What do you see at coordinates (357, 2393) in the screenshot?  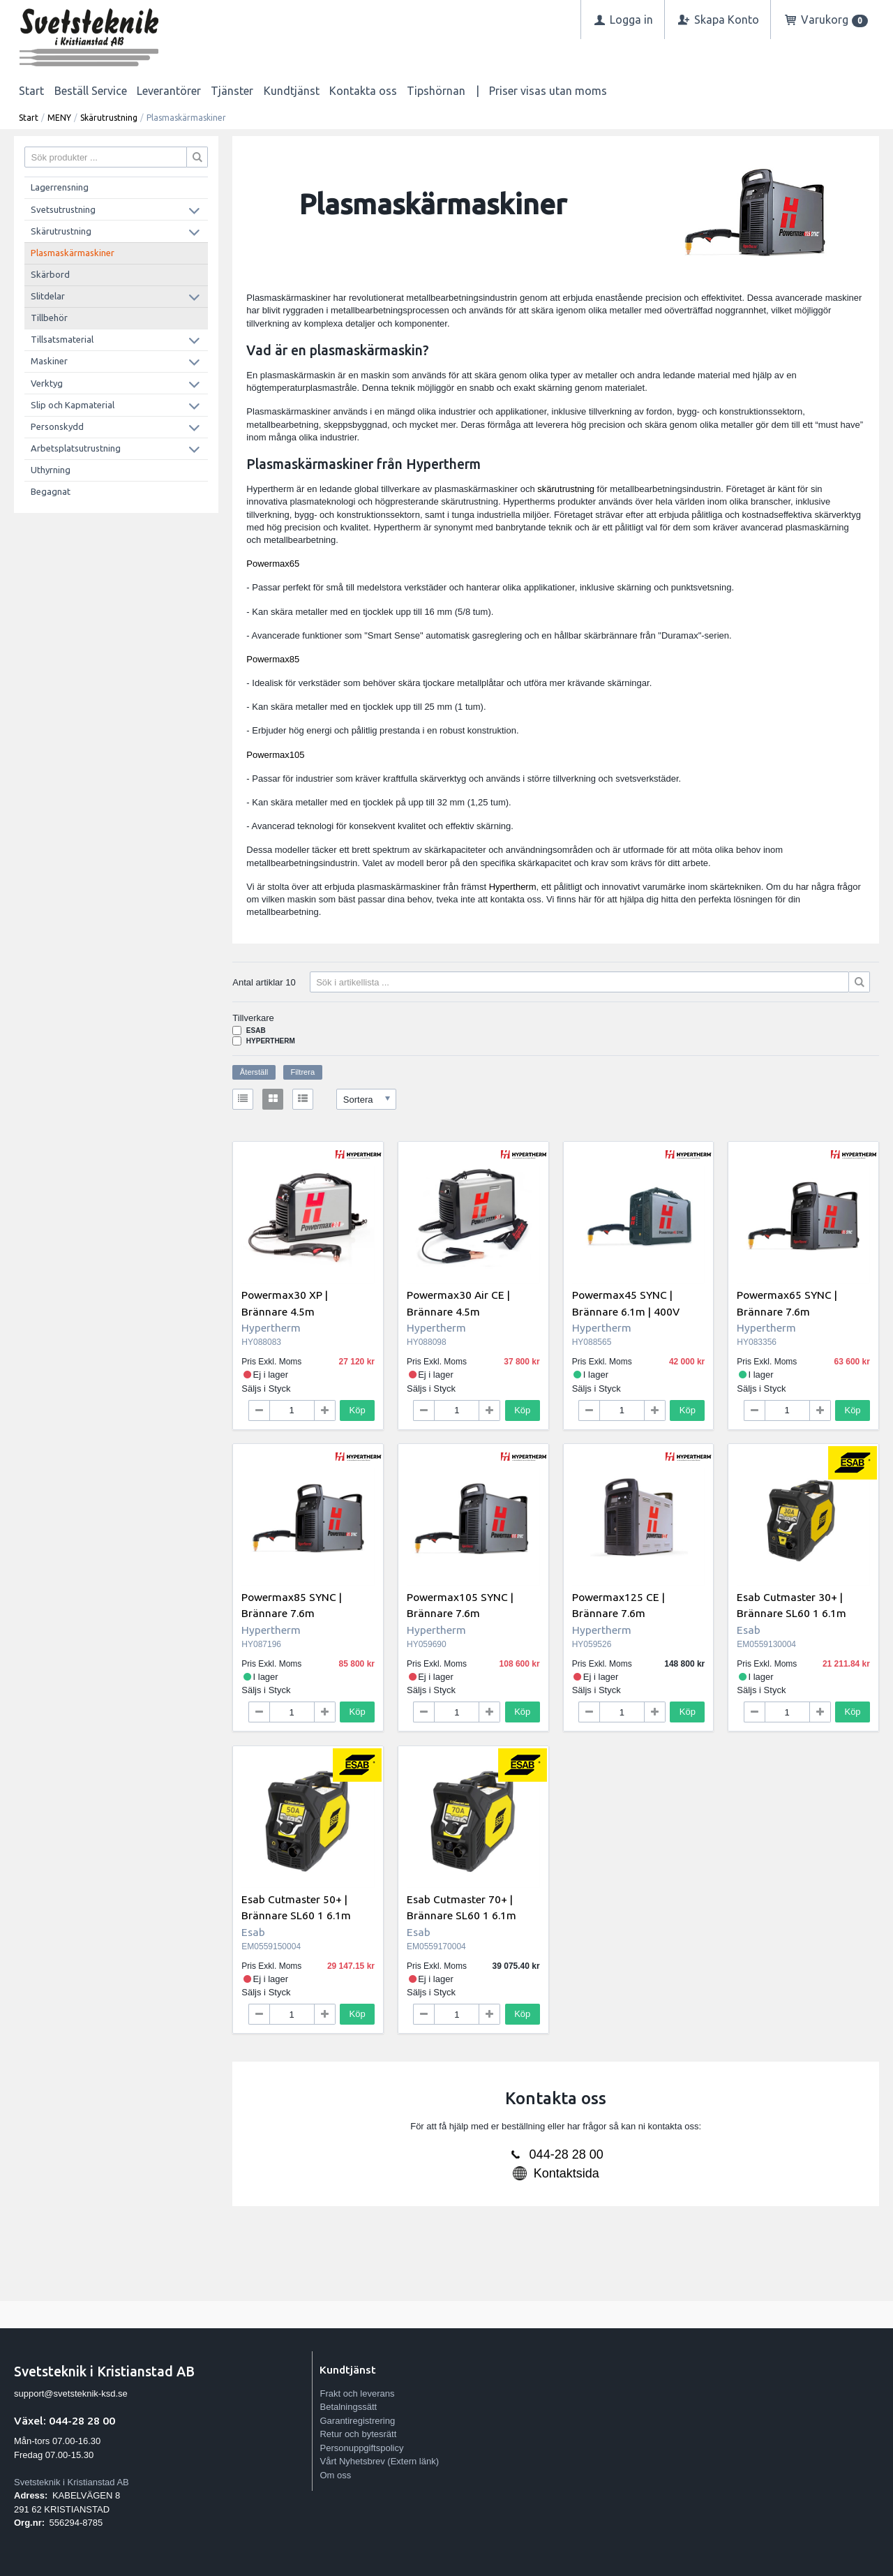 I see `Frakt och leverans` at bounding box center [357, 2393].